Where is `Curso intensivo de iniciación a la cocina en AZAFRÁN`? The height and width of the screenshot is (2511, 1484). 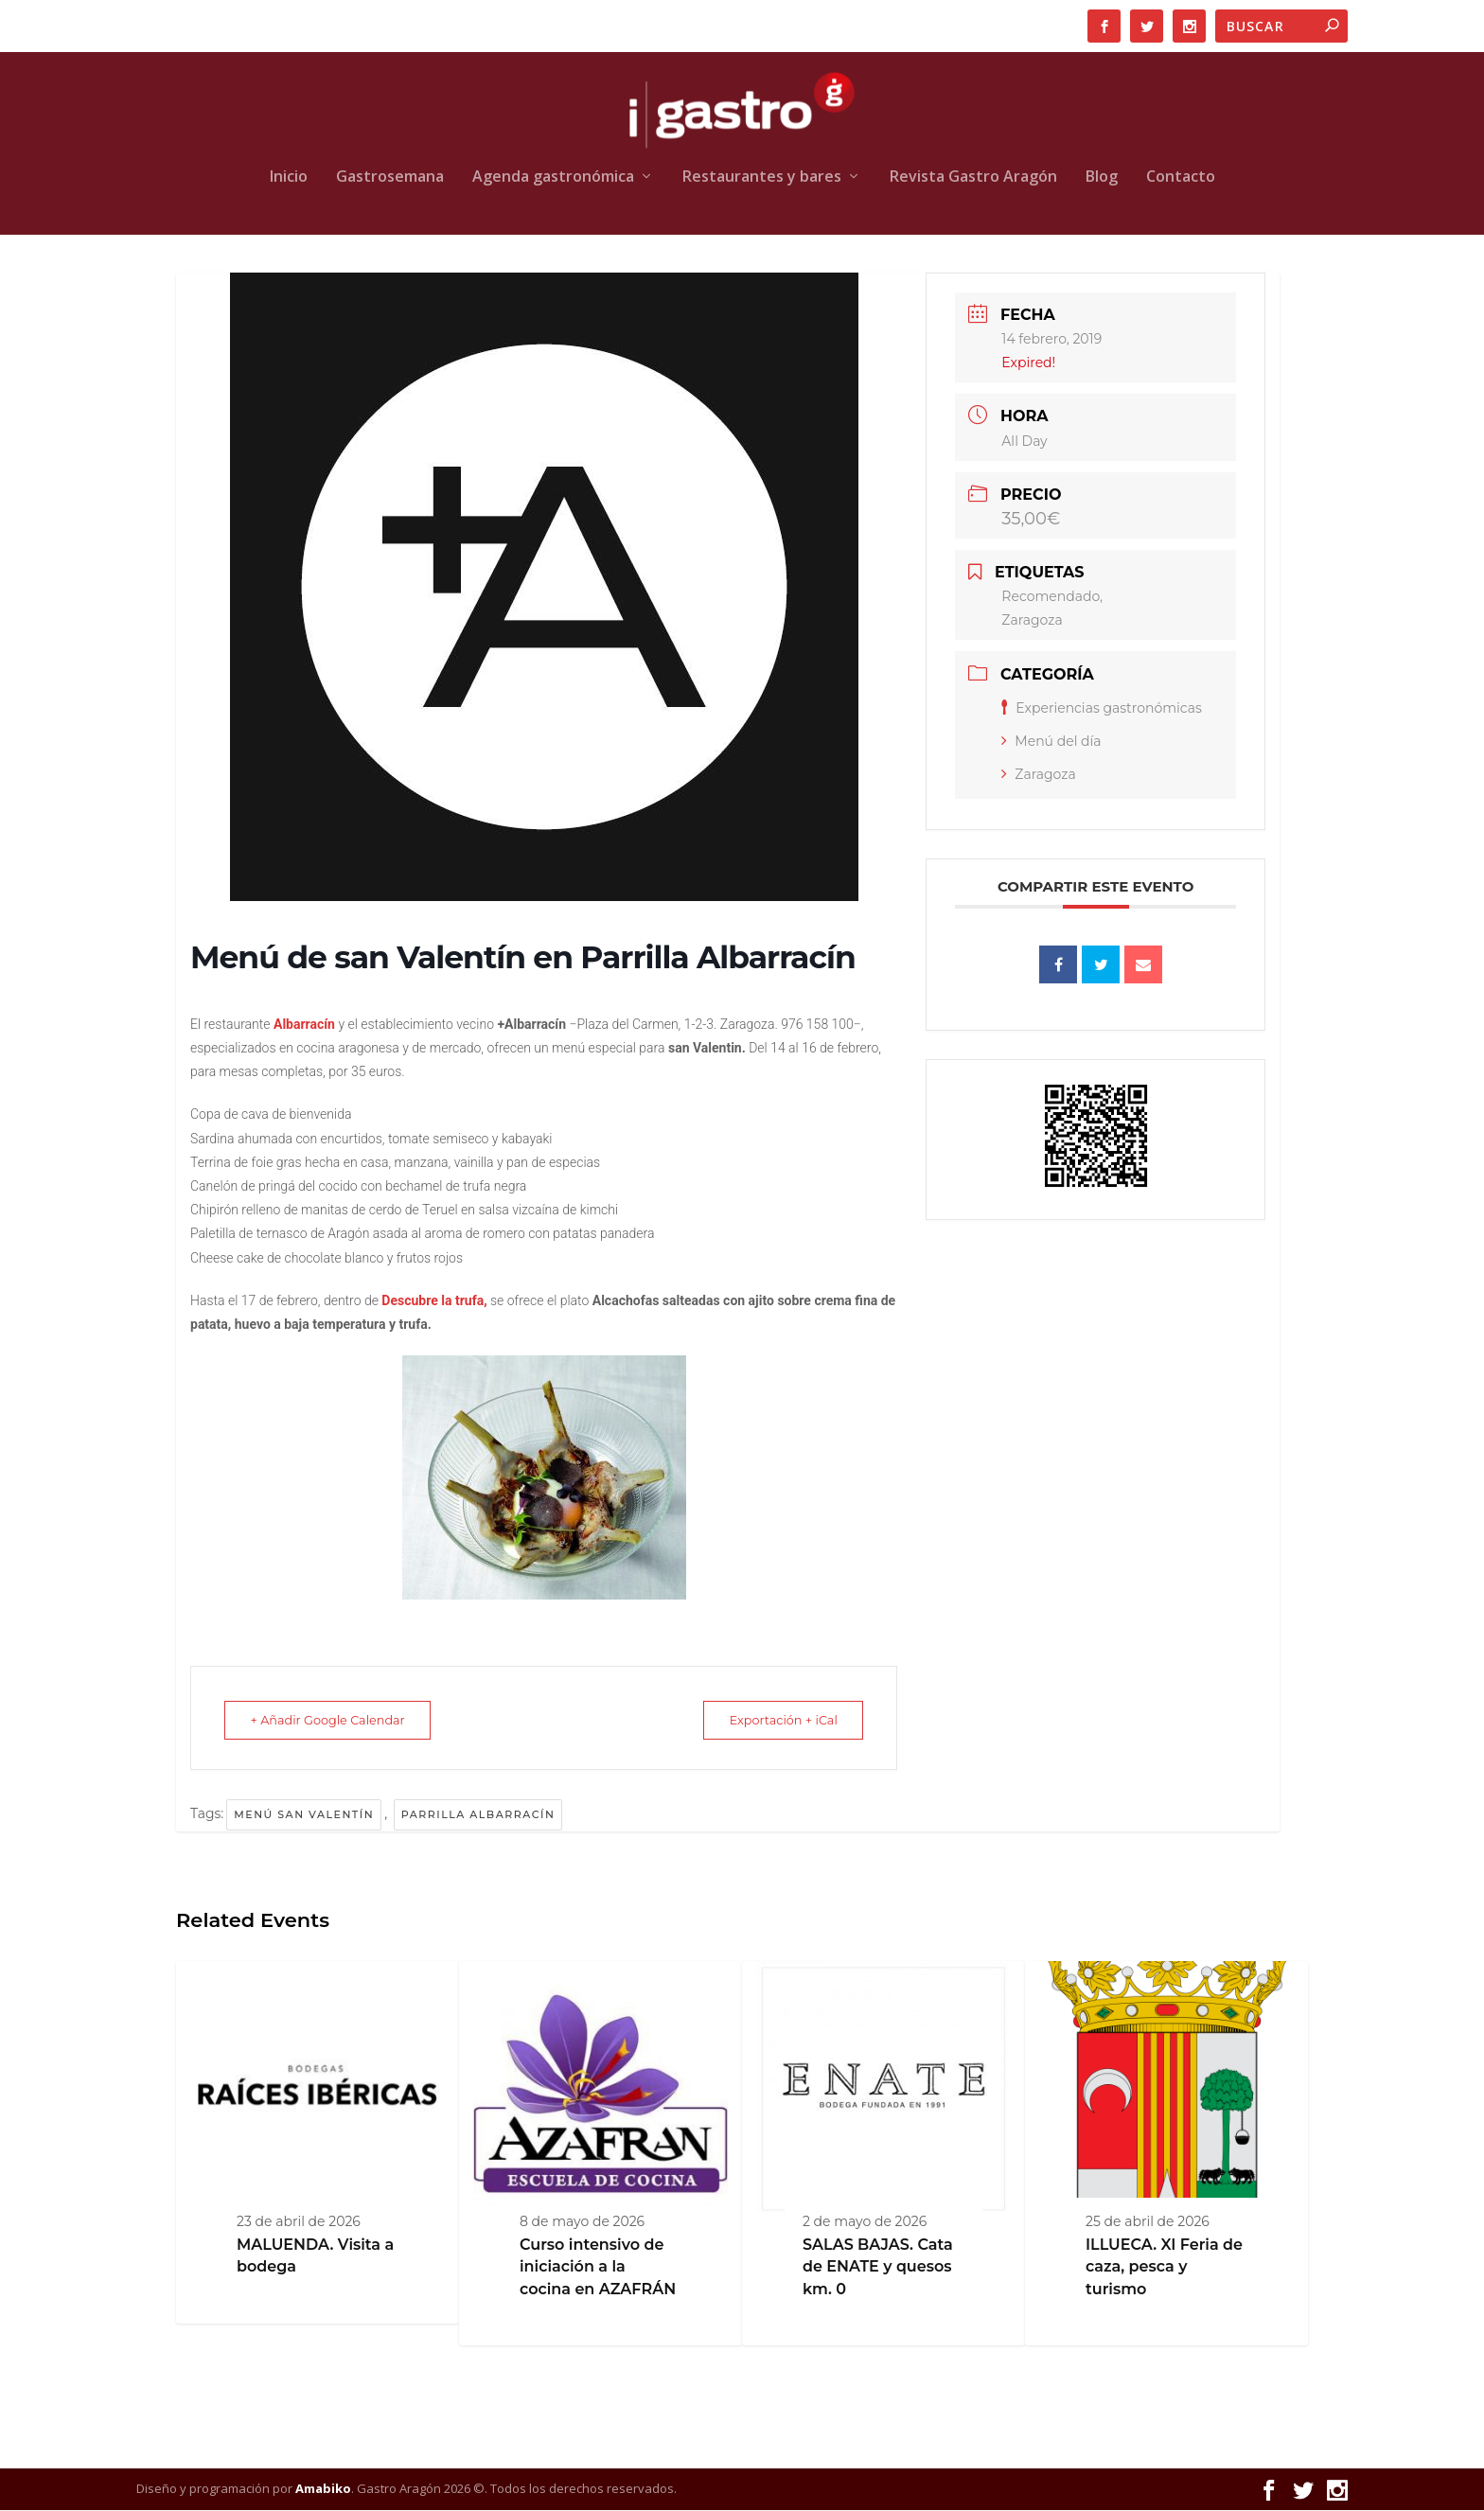 Curso intensivo de iniciación a la cocina en AZAFRÁN is located at coordinates (598, 2268).